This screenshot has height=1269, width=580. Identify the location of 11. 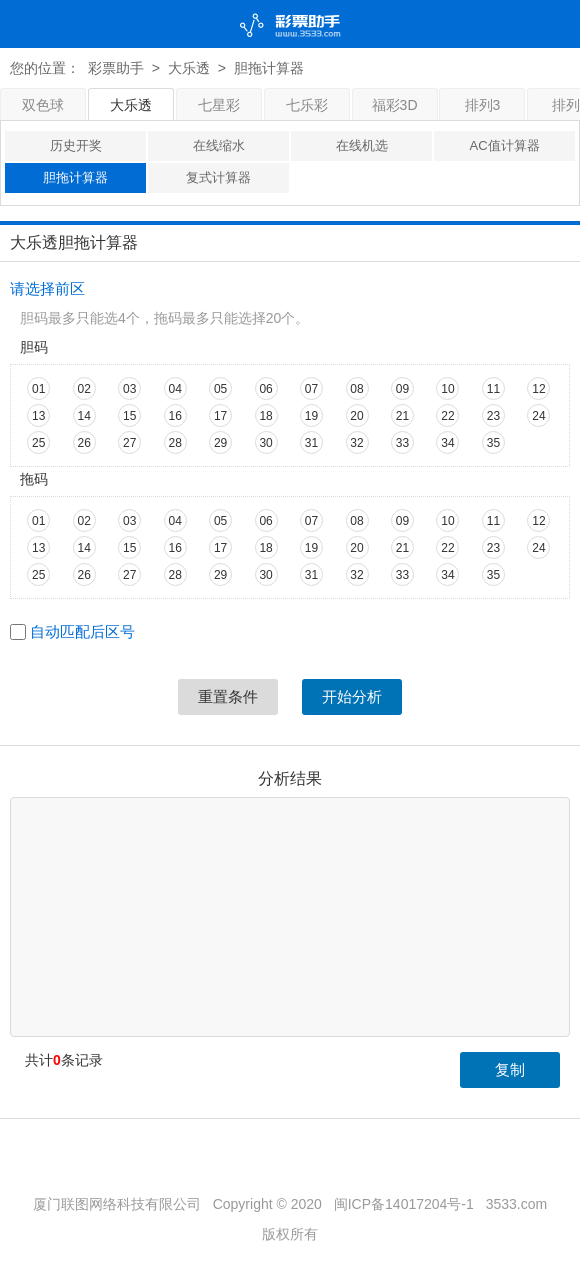
(493, 389).